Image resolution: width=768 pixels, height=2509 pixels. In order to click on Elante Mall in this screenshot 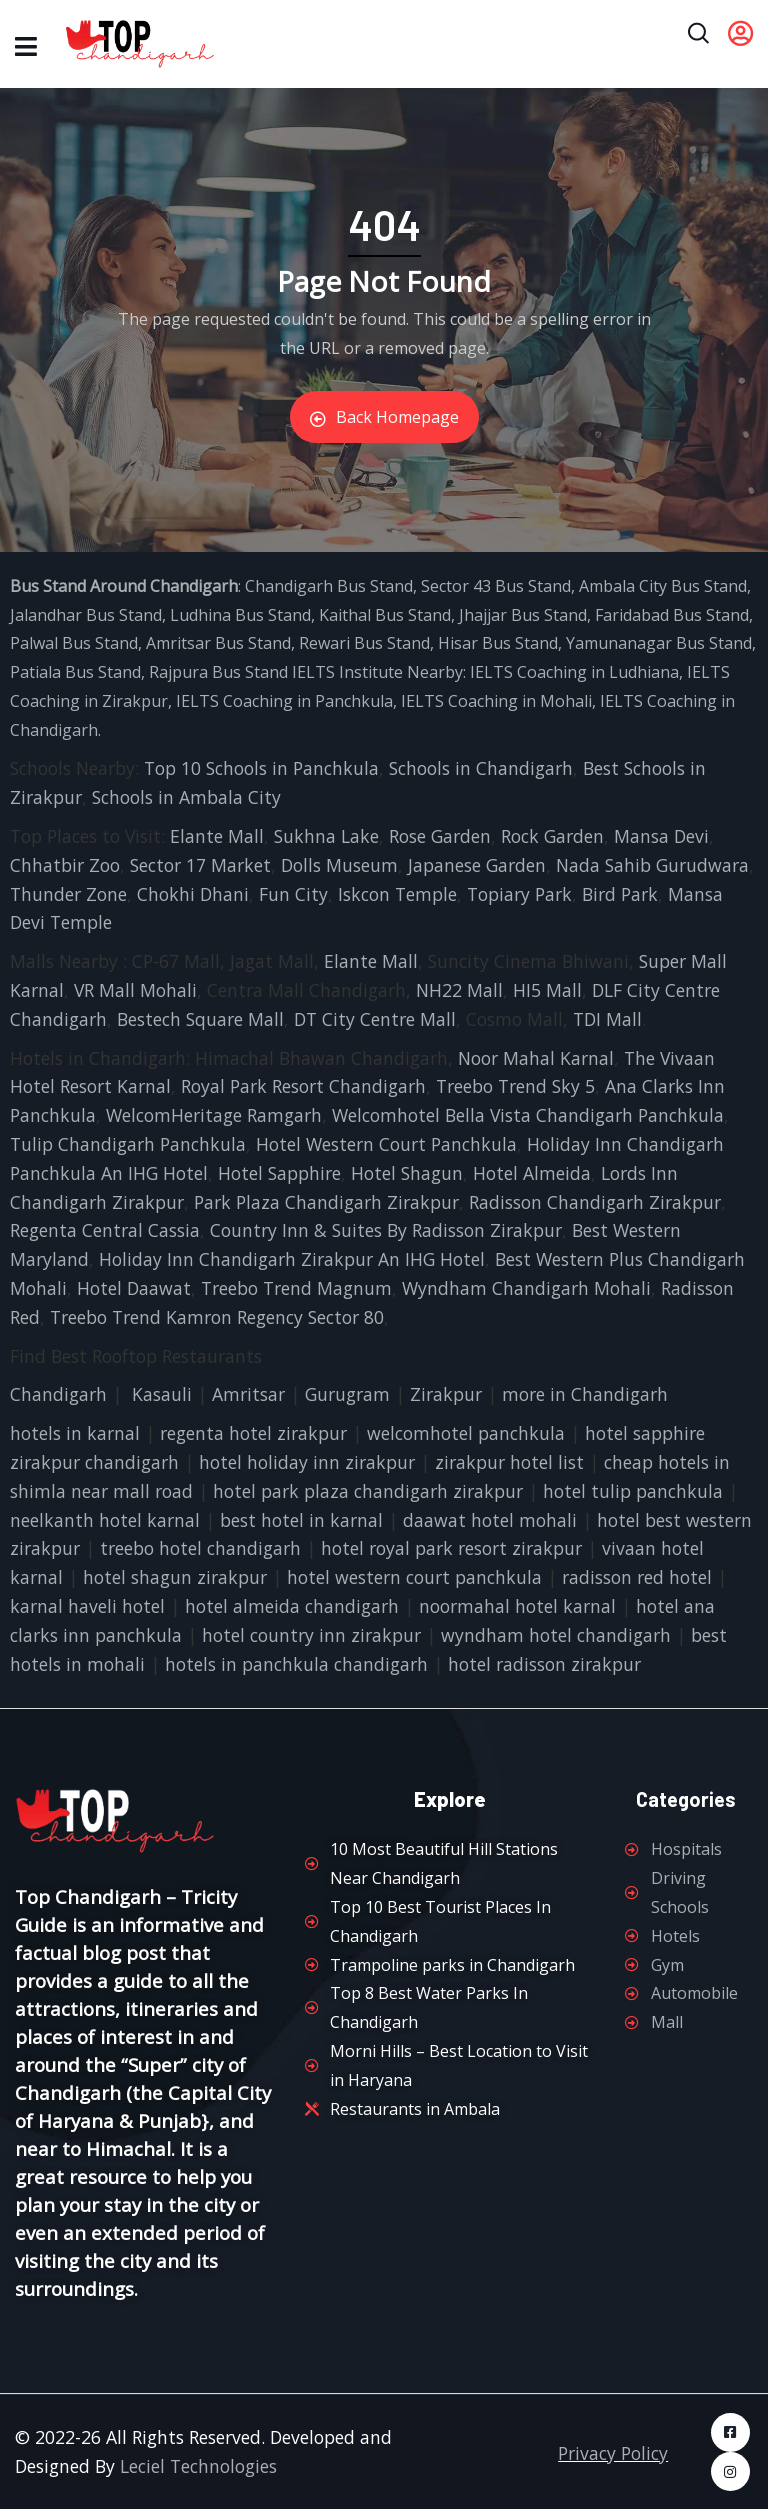, I will do `click(217, 836)`.